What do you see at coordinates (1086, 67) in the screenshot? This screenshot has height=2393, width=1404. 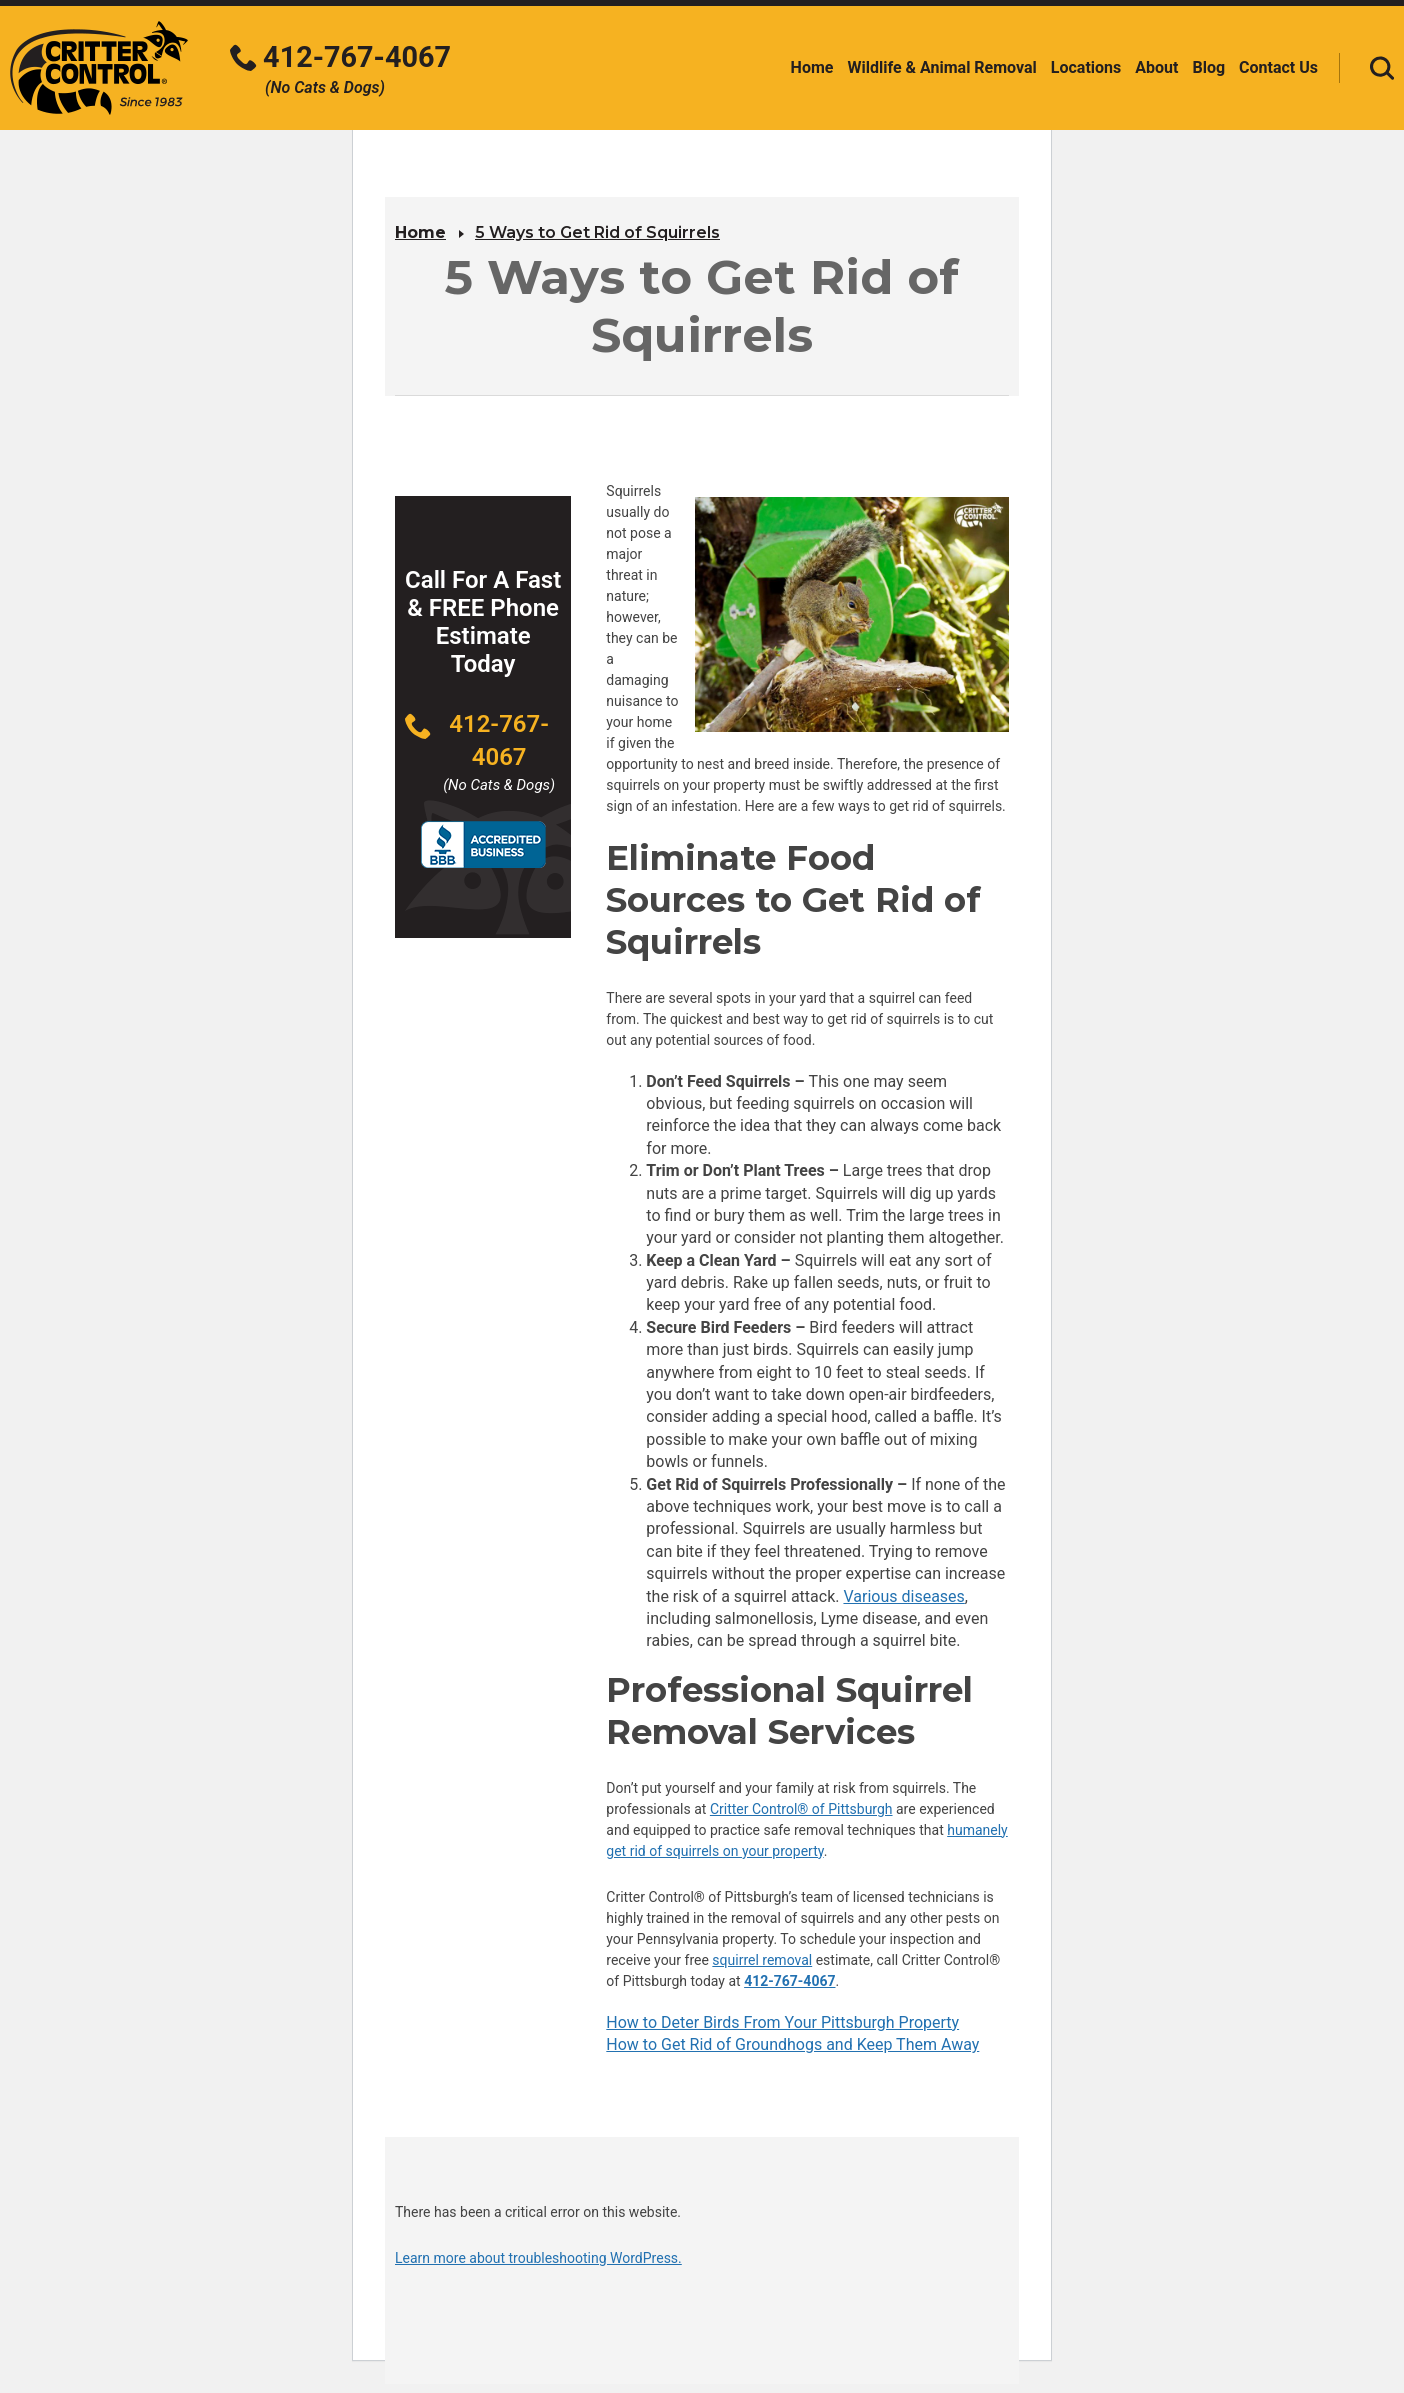 I see `Locations` at bounding box center [1086, 67].